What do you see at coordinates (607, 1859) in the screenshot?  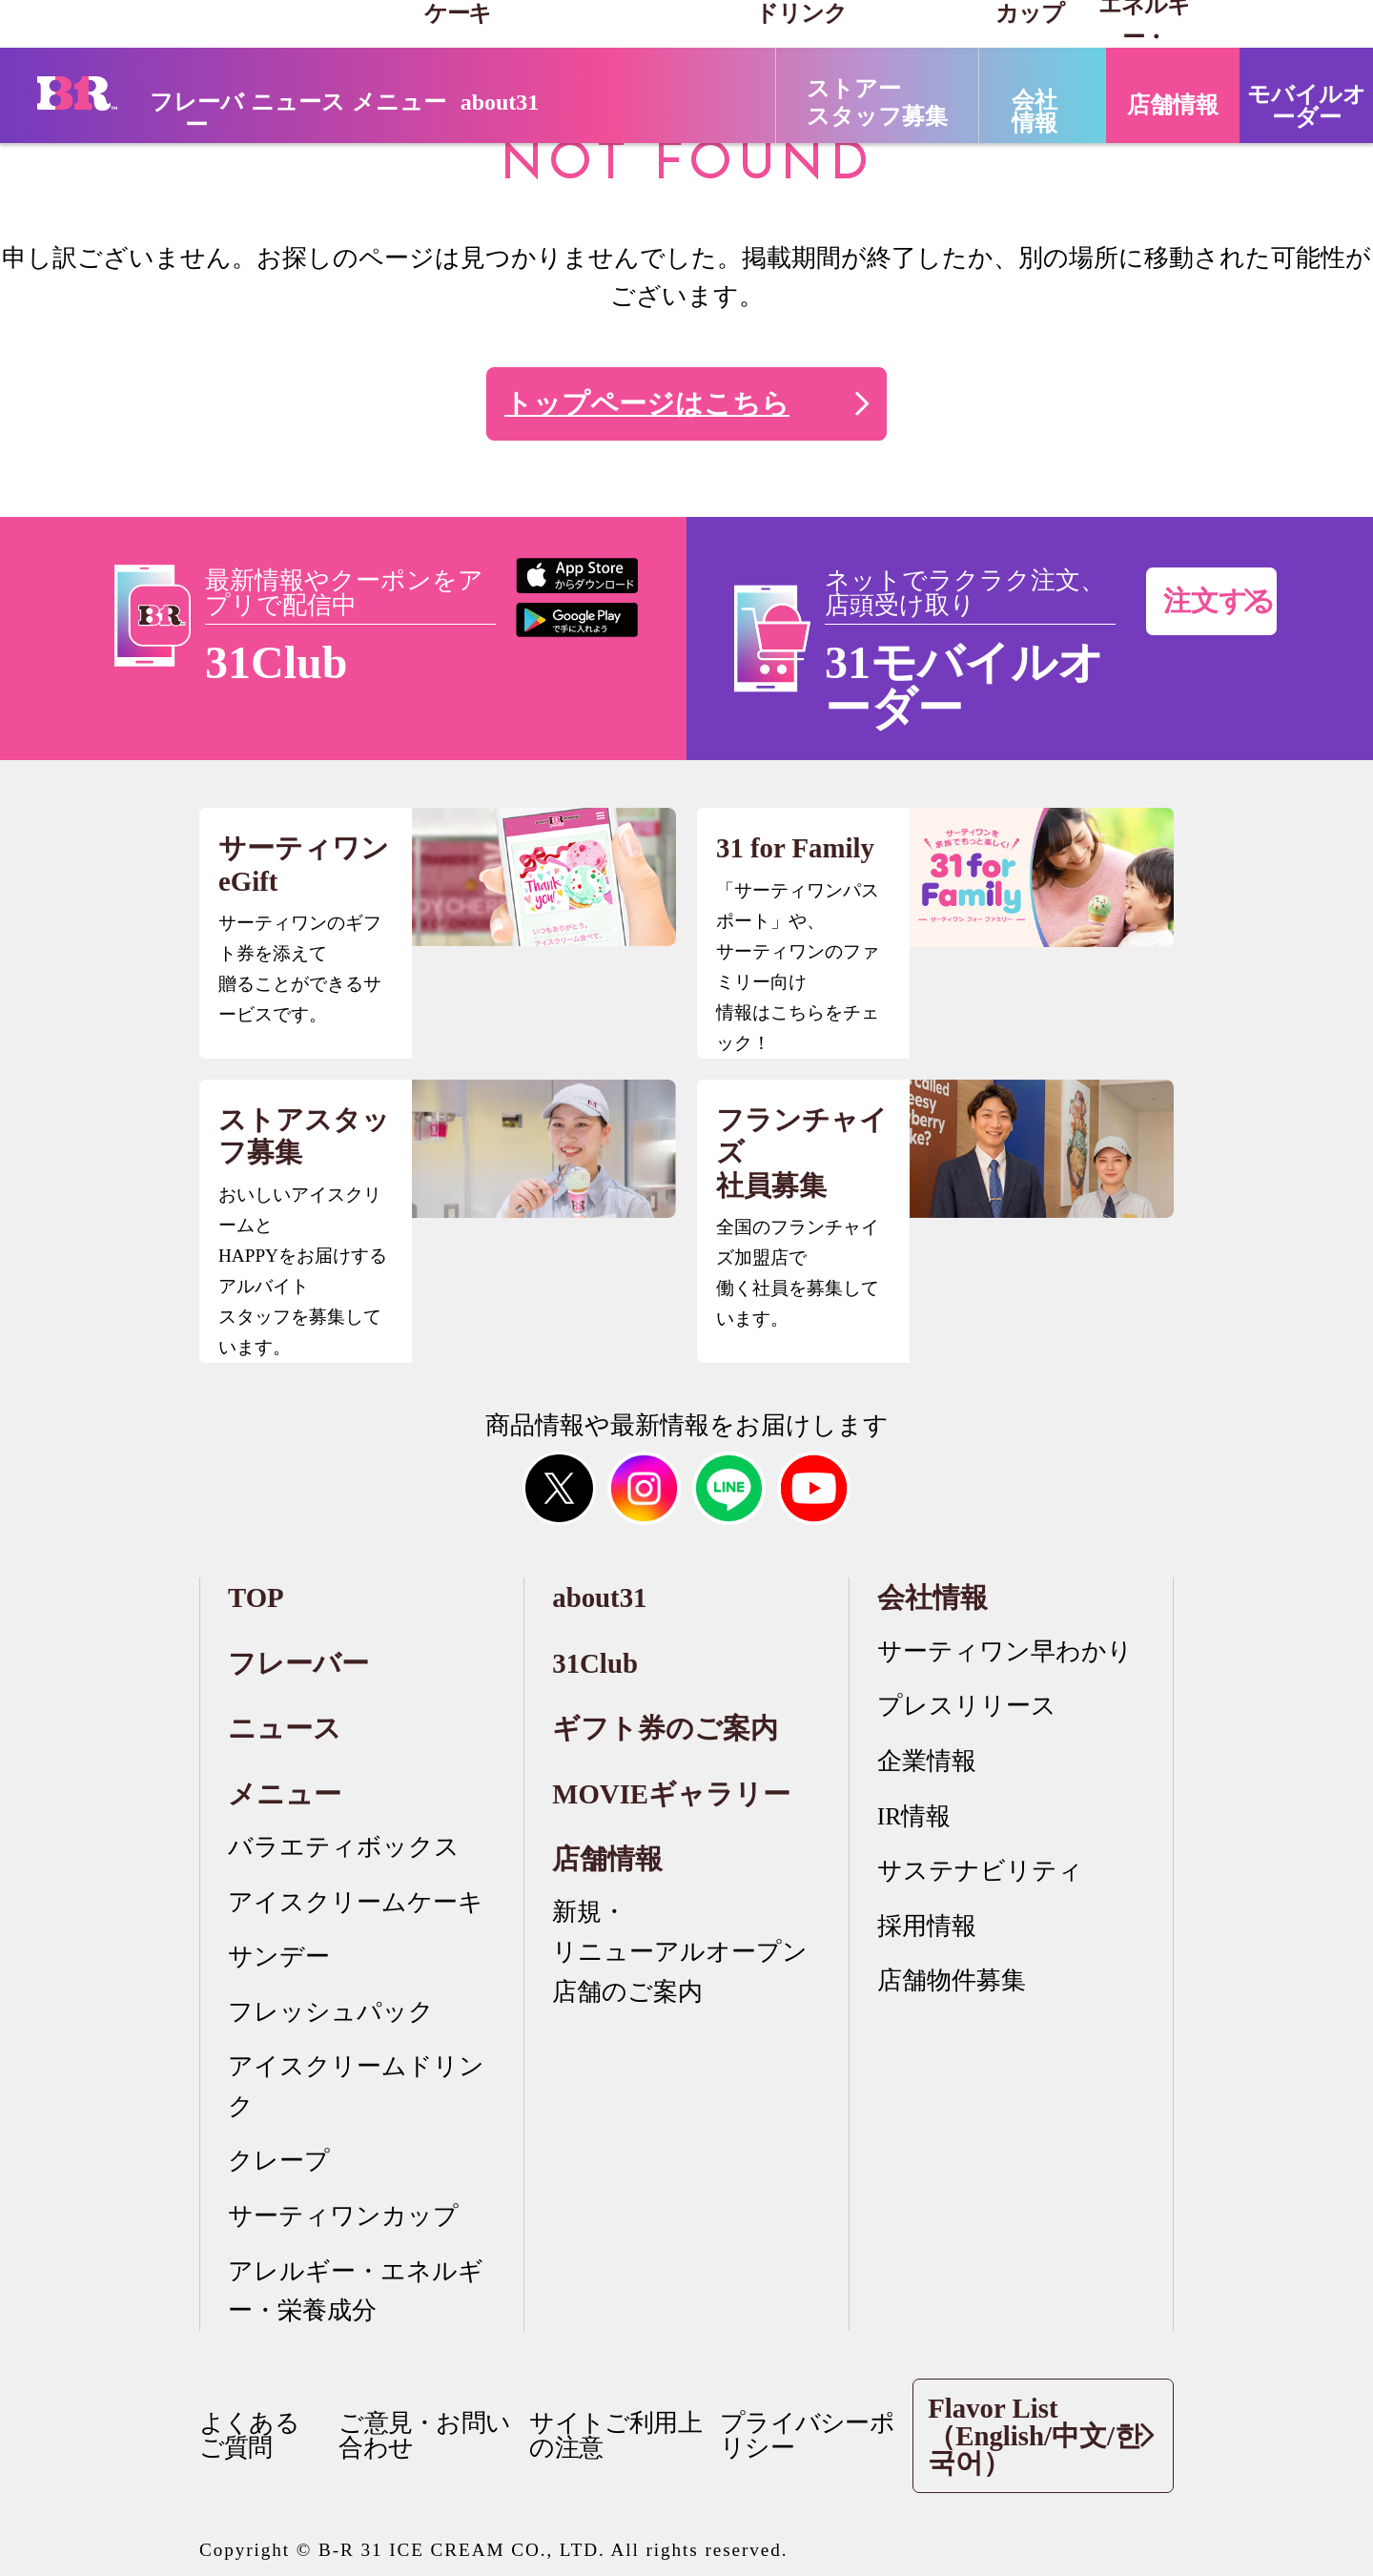 I see `店舗情報` at bounding box center [607, 1859].